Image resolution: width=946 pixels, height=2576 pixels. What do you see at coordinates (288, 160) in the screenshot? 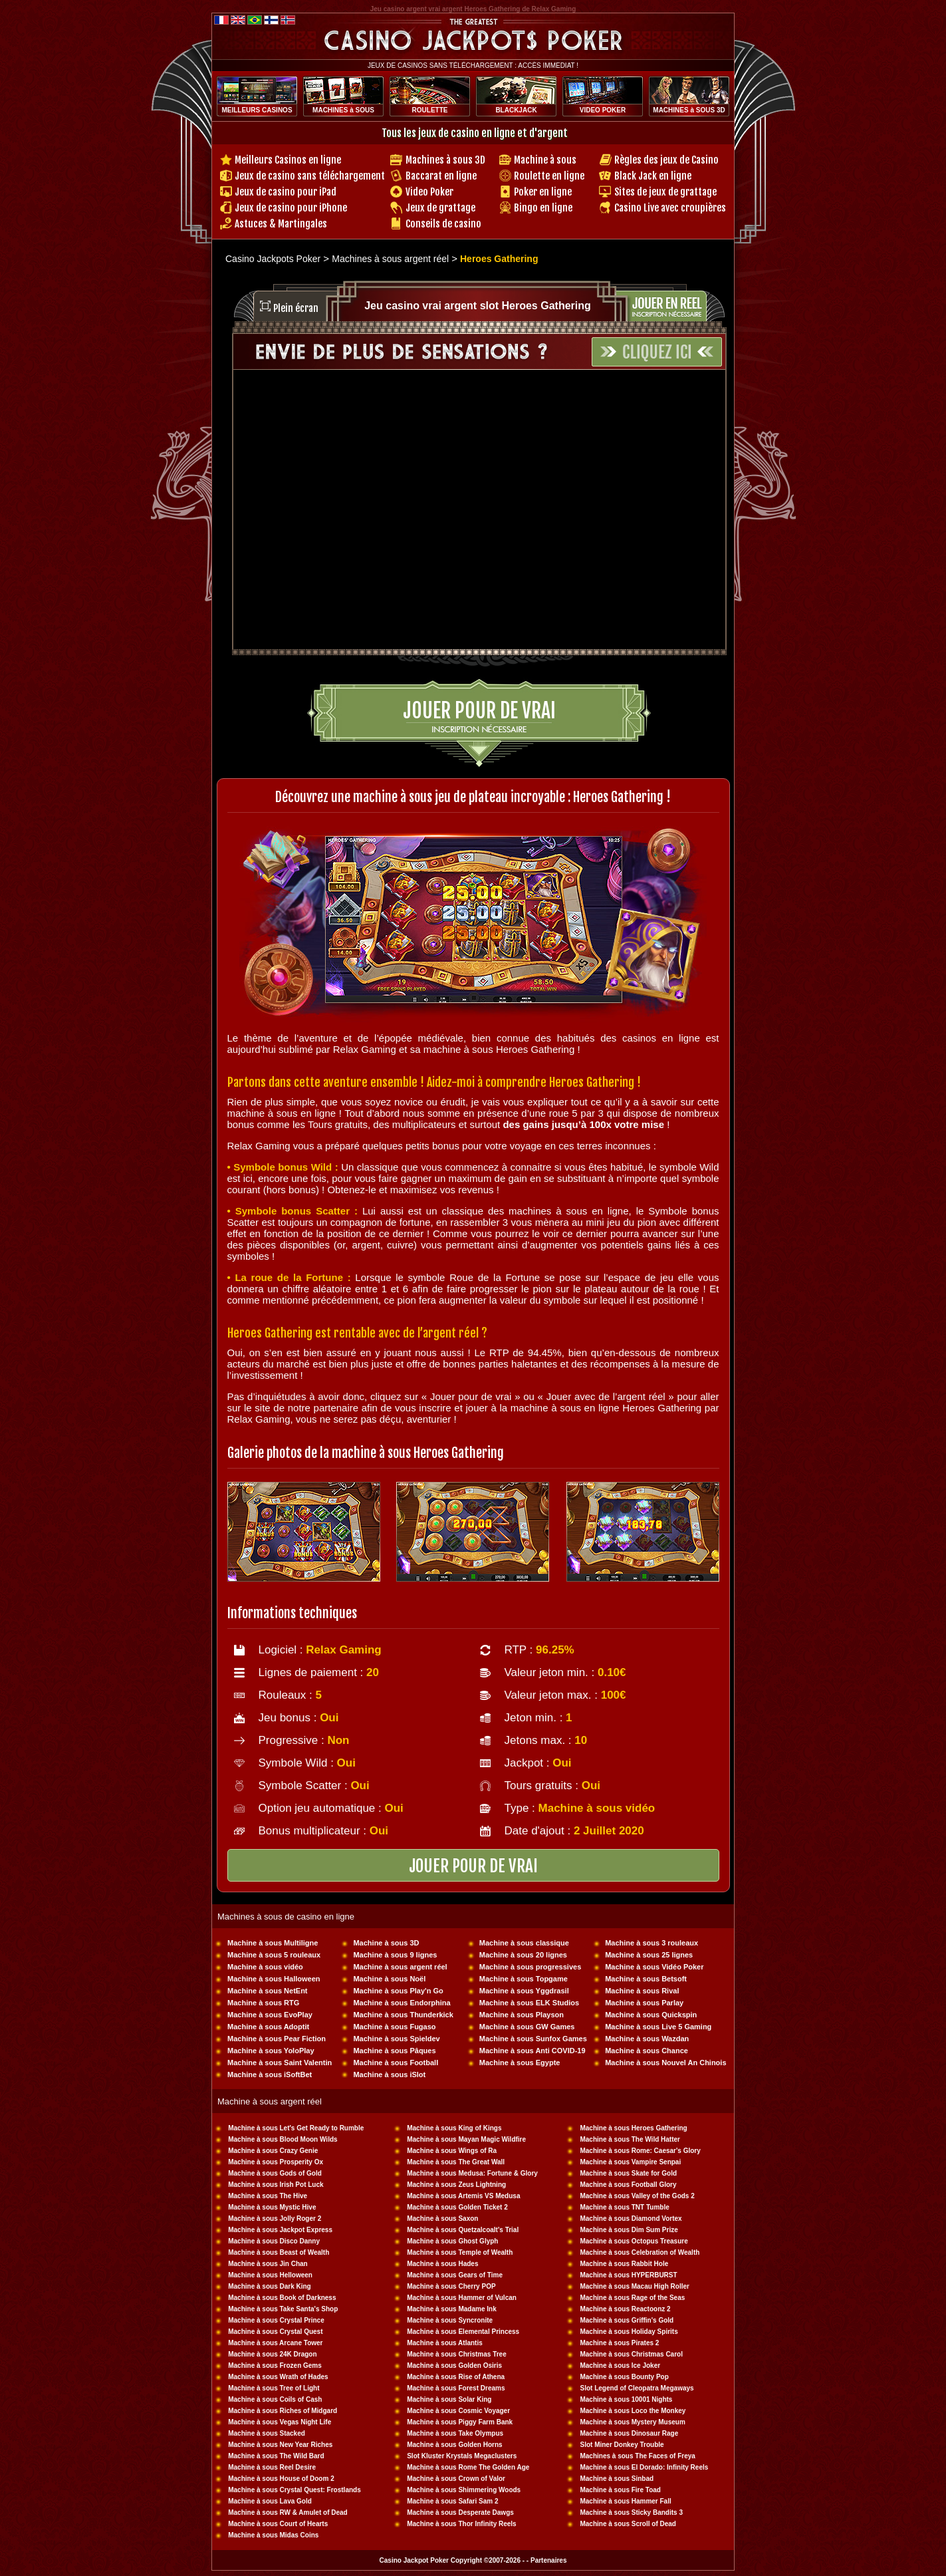
I see `Meilleurs Casinos en ligne` at bounding box center [288, 160].